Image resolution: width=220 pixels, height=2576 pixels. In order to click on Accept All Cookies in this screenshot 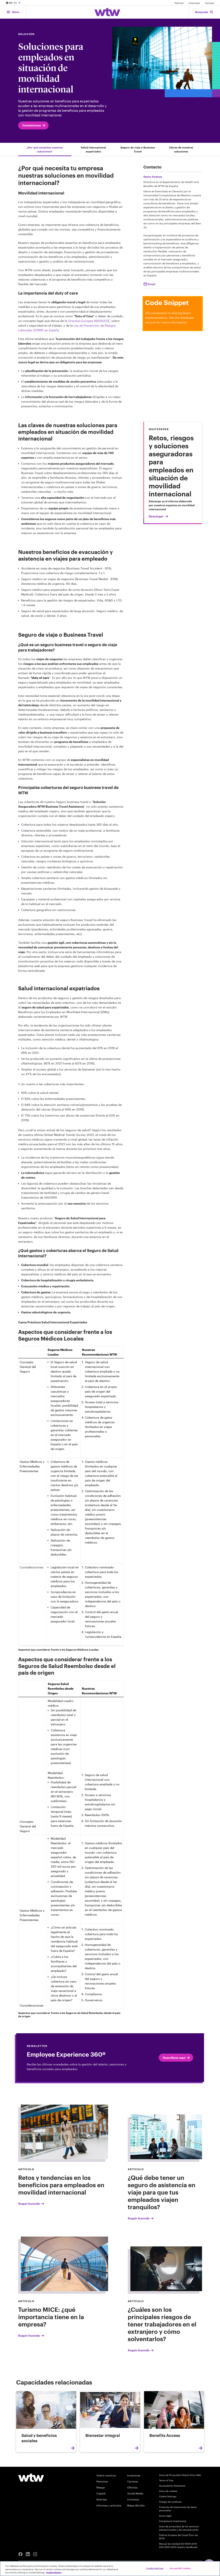, I will do `click(180, 2568)`.